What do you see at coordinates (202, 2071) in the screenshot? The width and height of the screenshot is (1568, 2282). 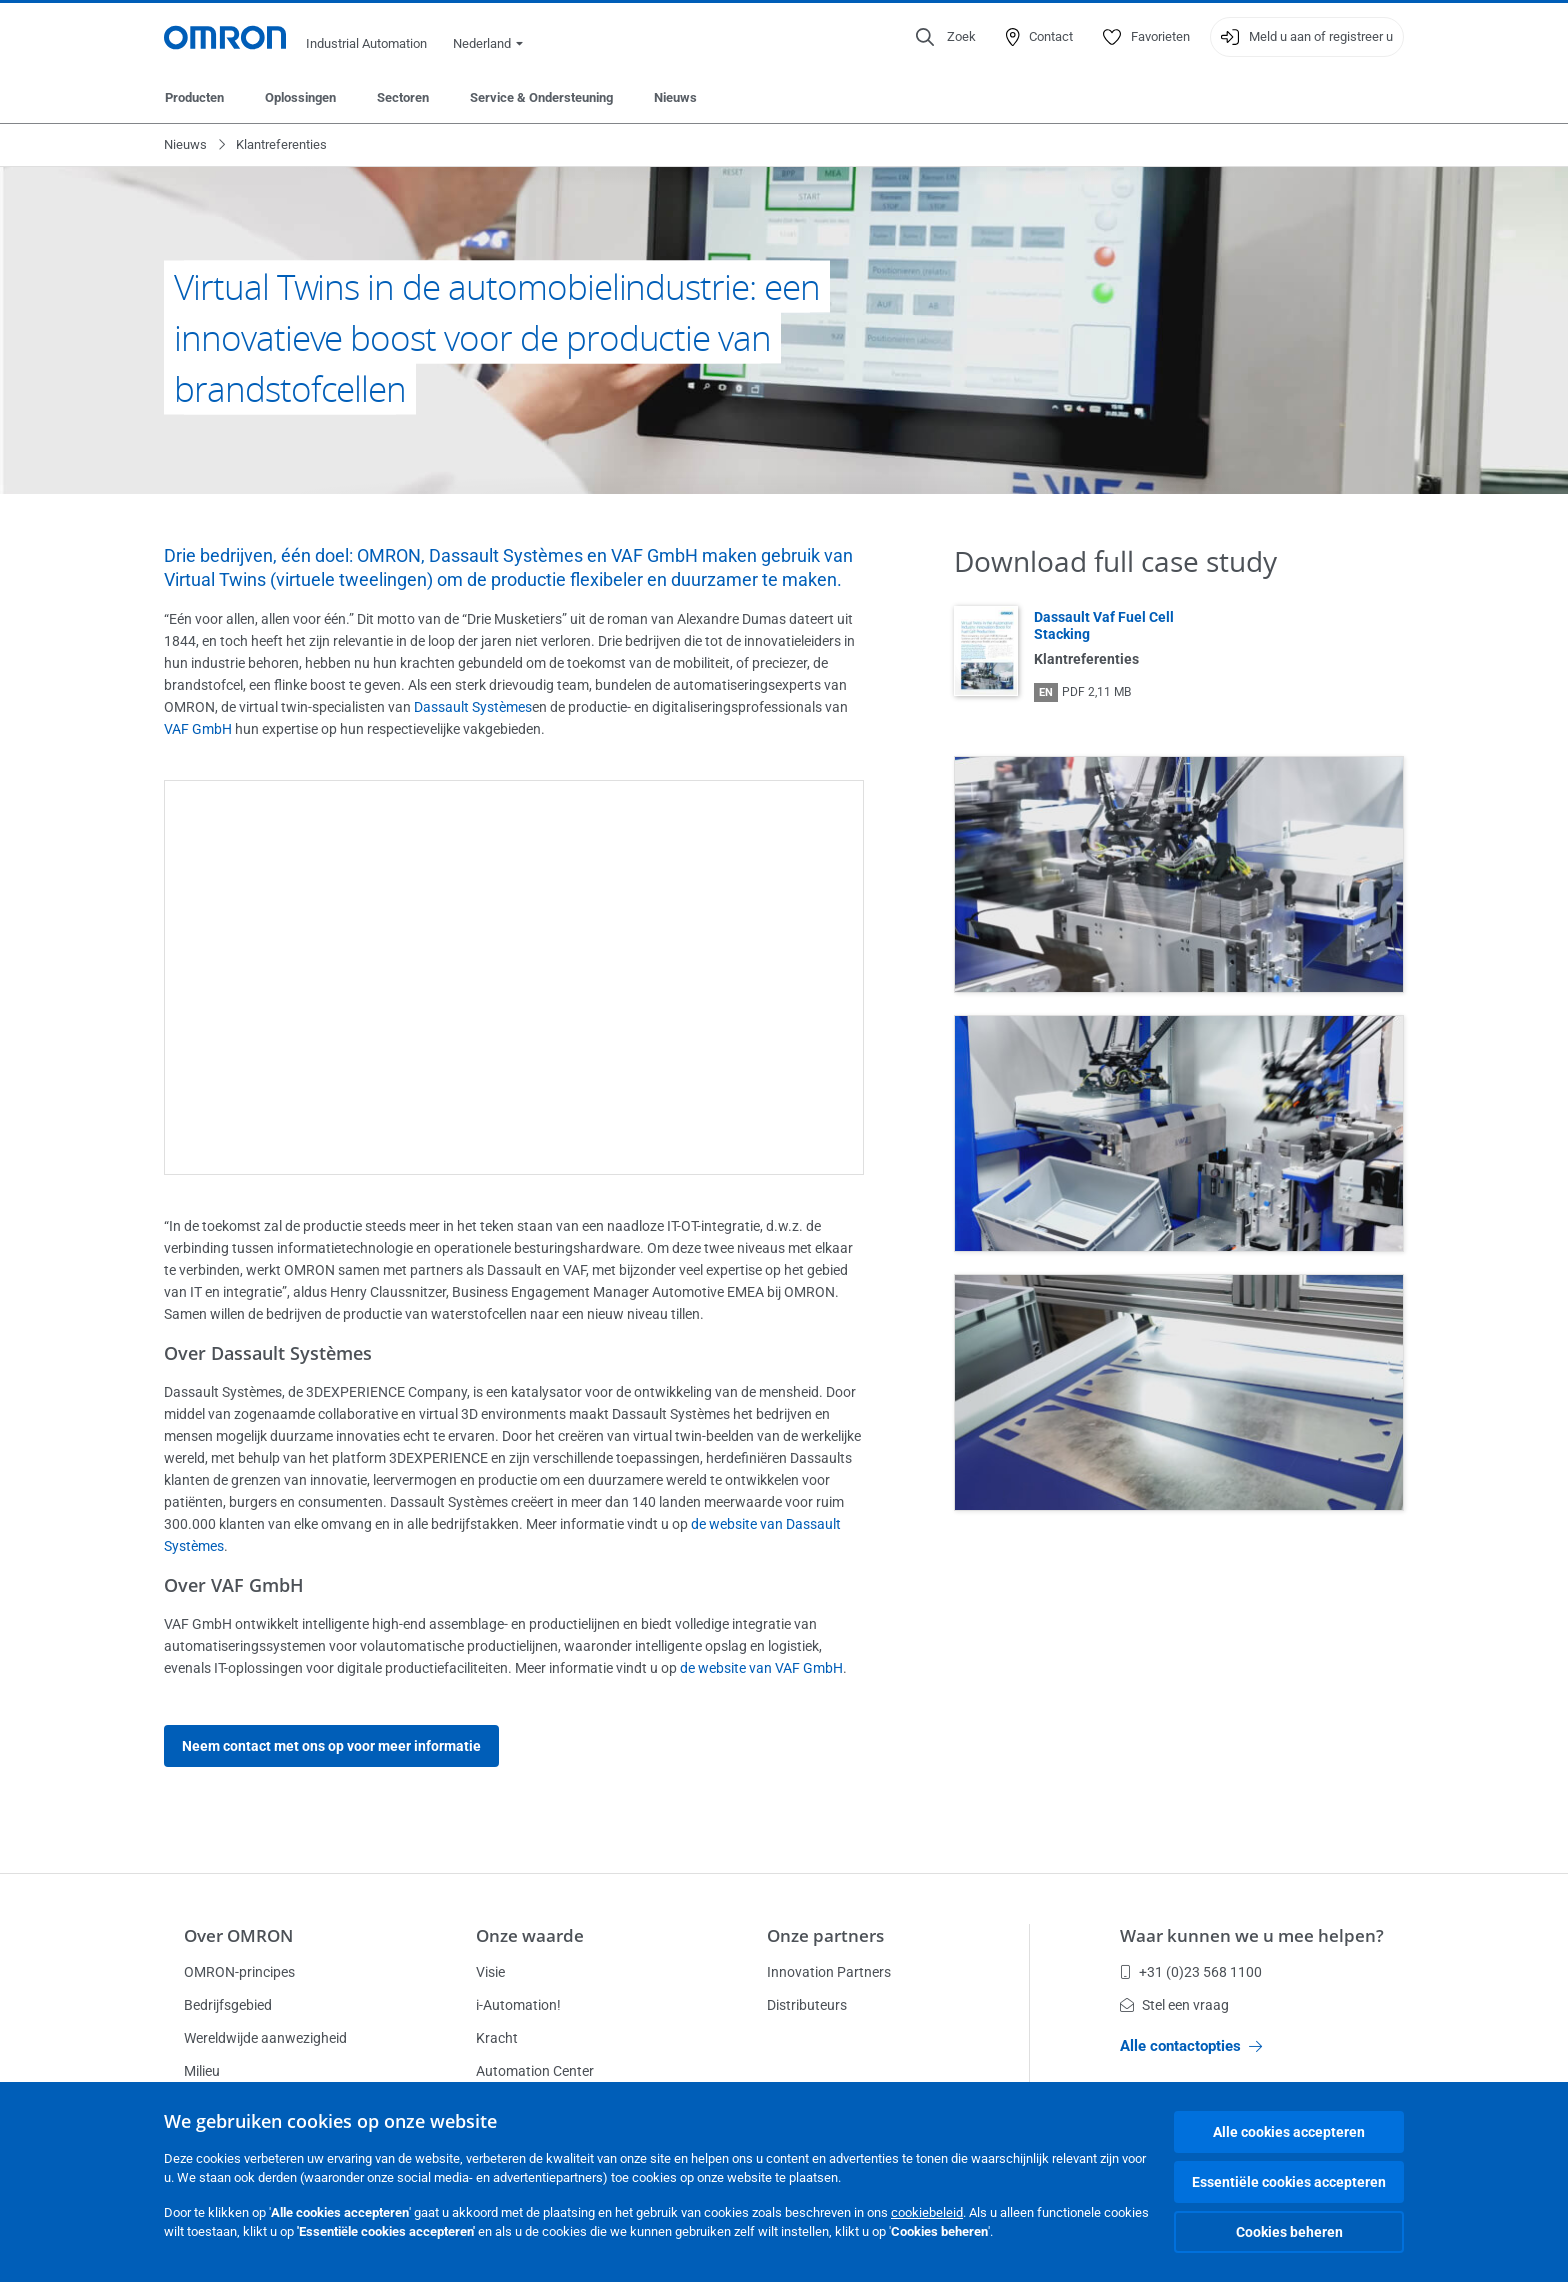 I see `Milieu` at bounding box center [202, 2071].